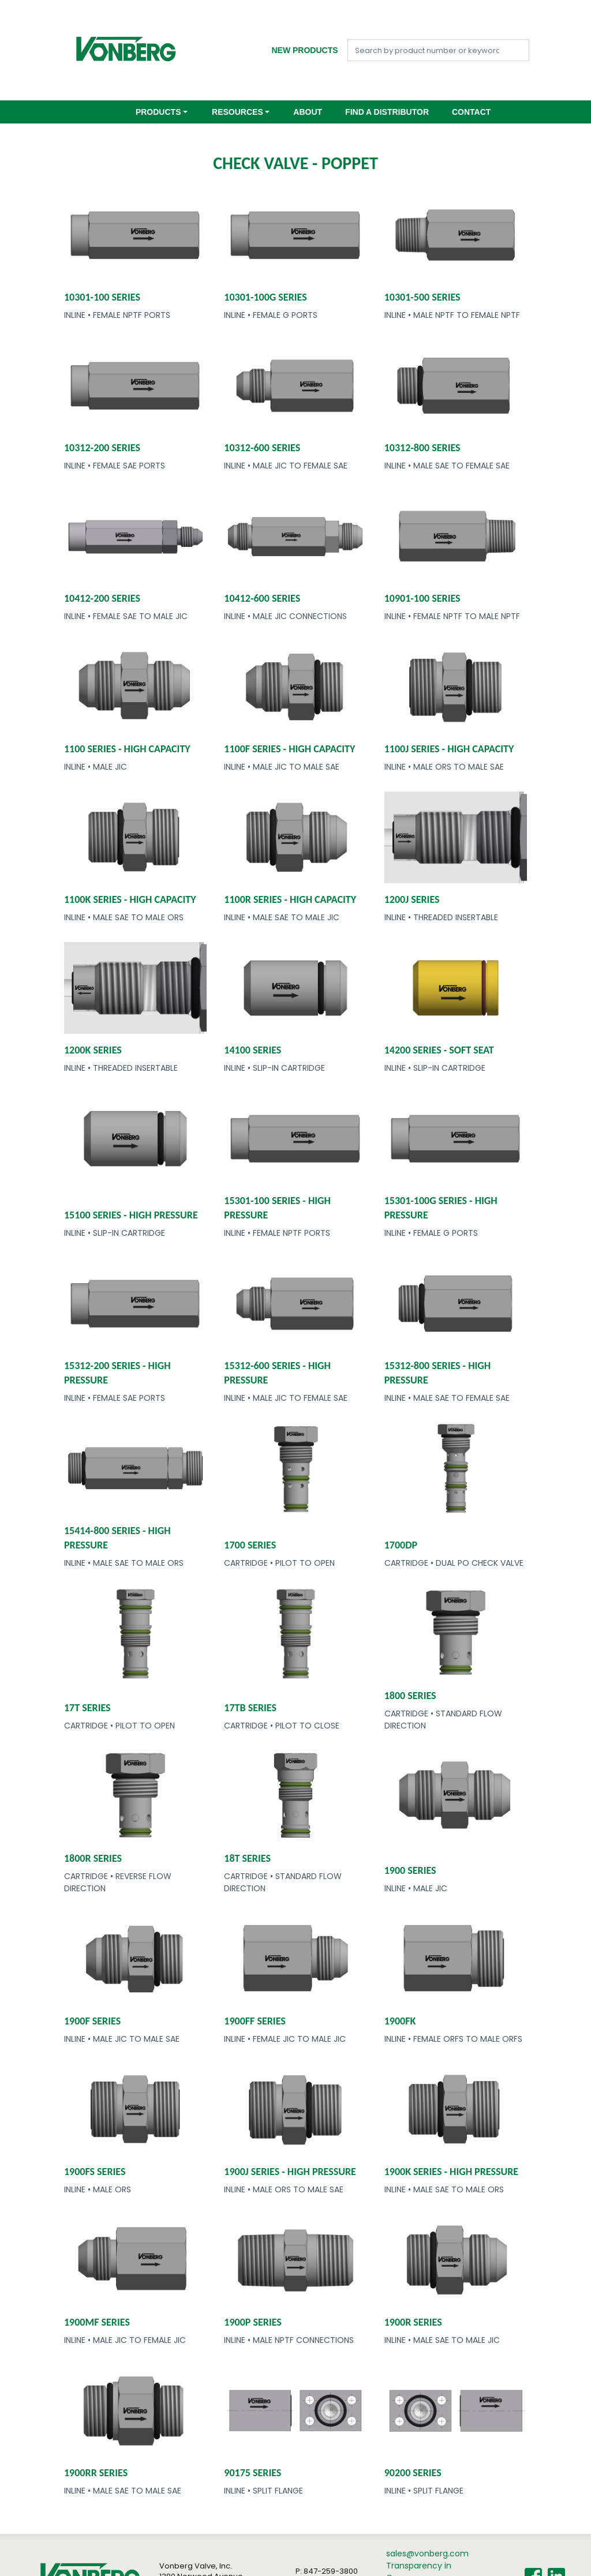  I want to click on sales@vonberg.com, so click(427, 2553).